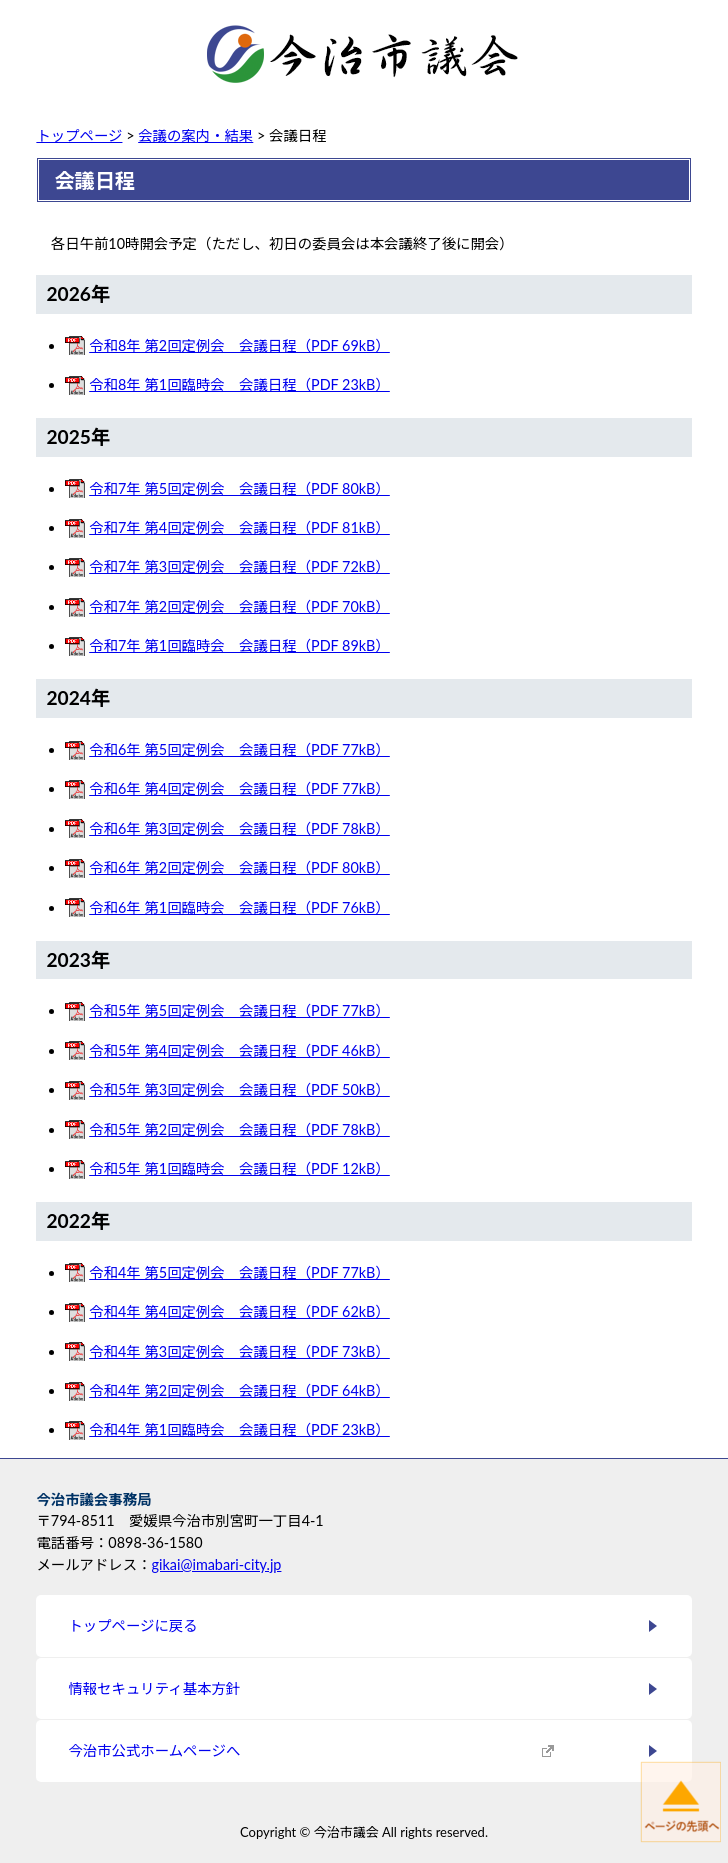 This screenshot has width=728, height=1863. What do you see at coordinates (154, 1750) in the screenshot?
I see `今治市公式ホームページへ` at bounding box center [154, 1750].